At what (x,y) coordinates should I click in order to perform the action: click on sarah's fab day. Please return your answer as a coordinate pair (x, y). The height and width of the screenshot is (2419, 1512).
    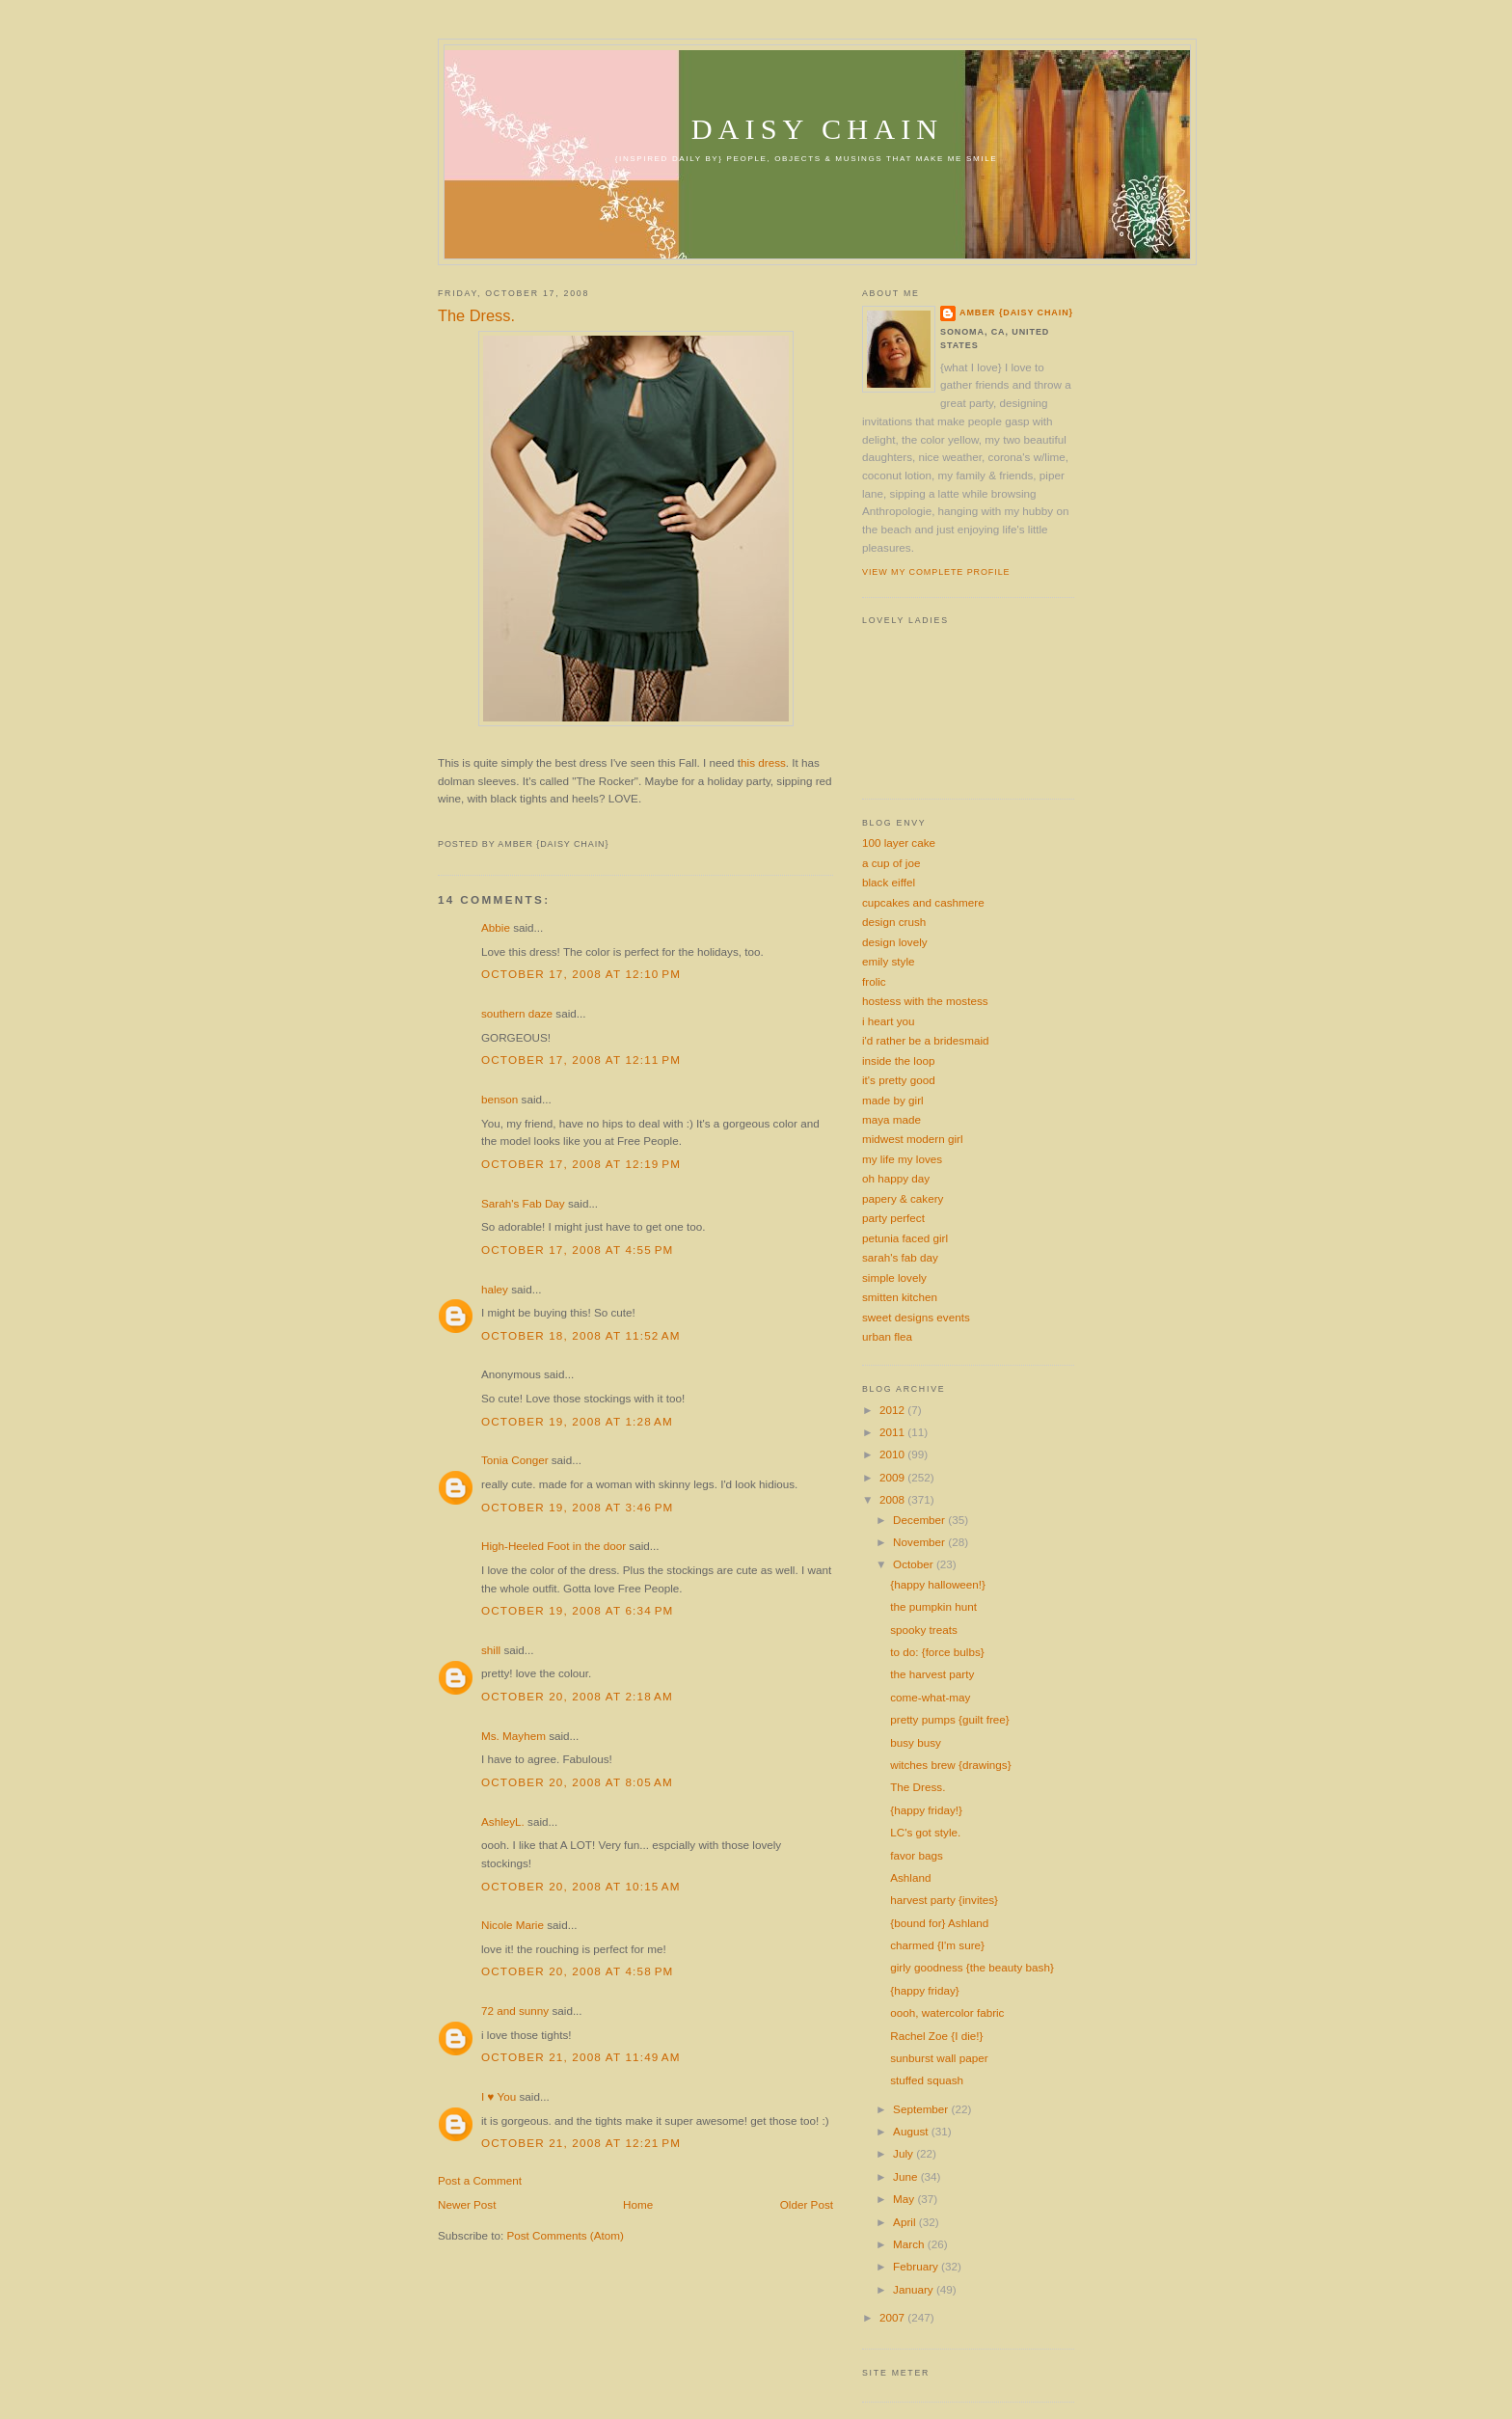
    Looking at the image, I should click on (900, 1257).